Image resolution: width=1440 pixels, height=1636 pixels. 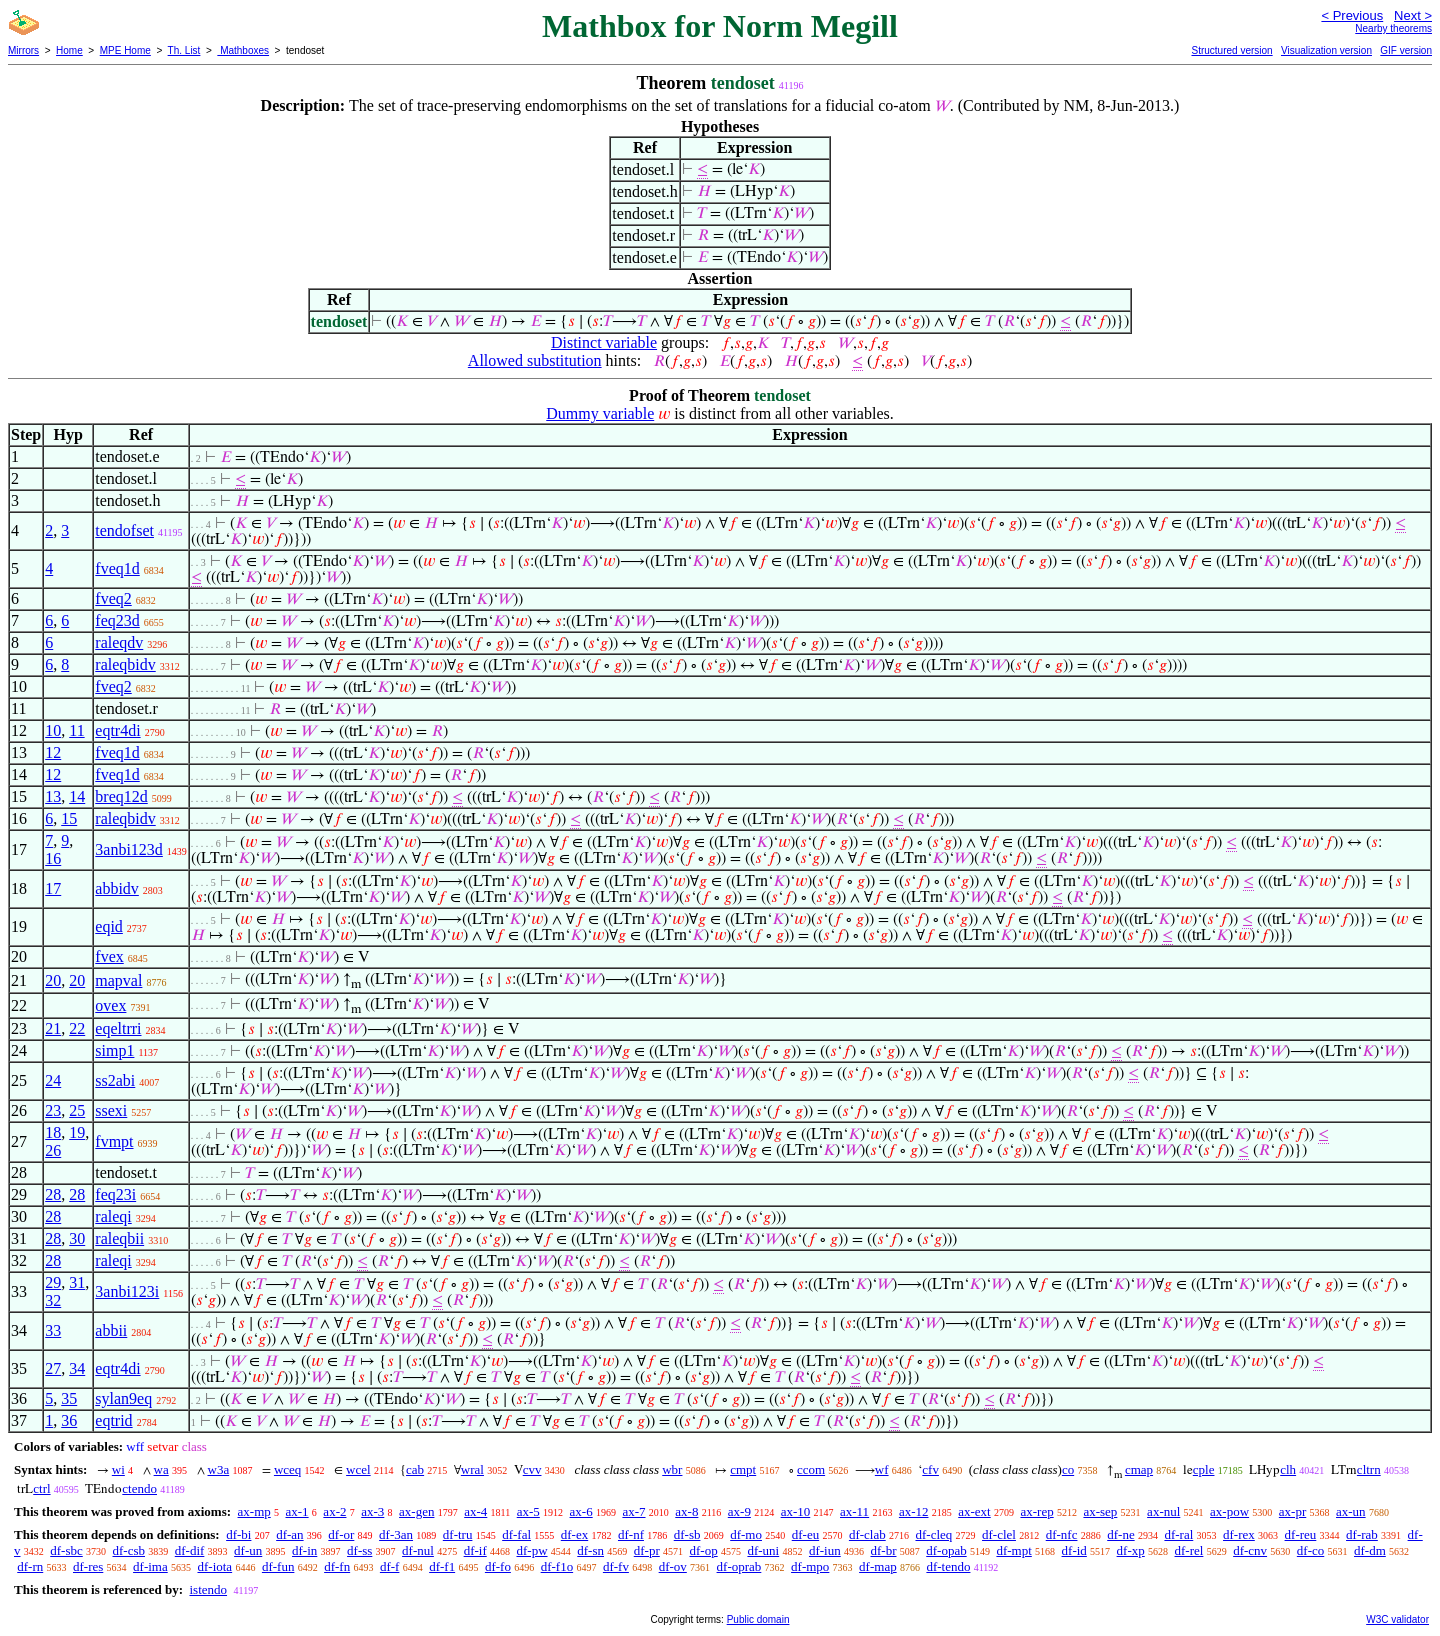 I want to click on df-ex, so click(x=574, y=1534).